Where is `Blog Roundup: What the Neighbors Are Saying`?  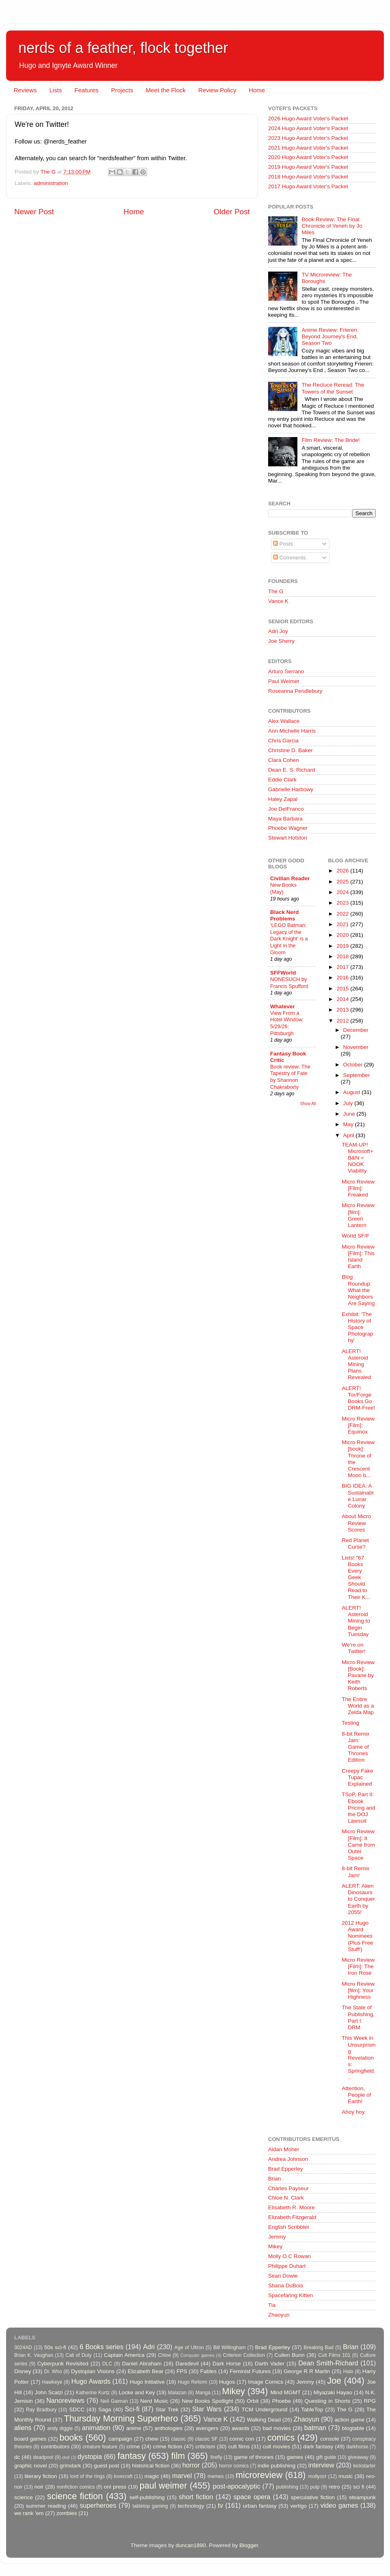 Blog Roundup: What the Neighbors Are Saying is located at coordinates (358, 1290).